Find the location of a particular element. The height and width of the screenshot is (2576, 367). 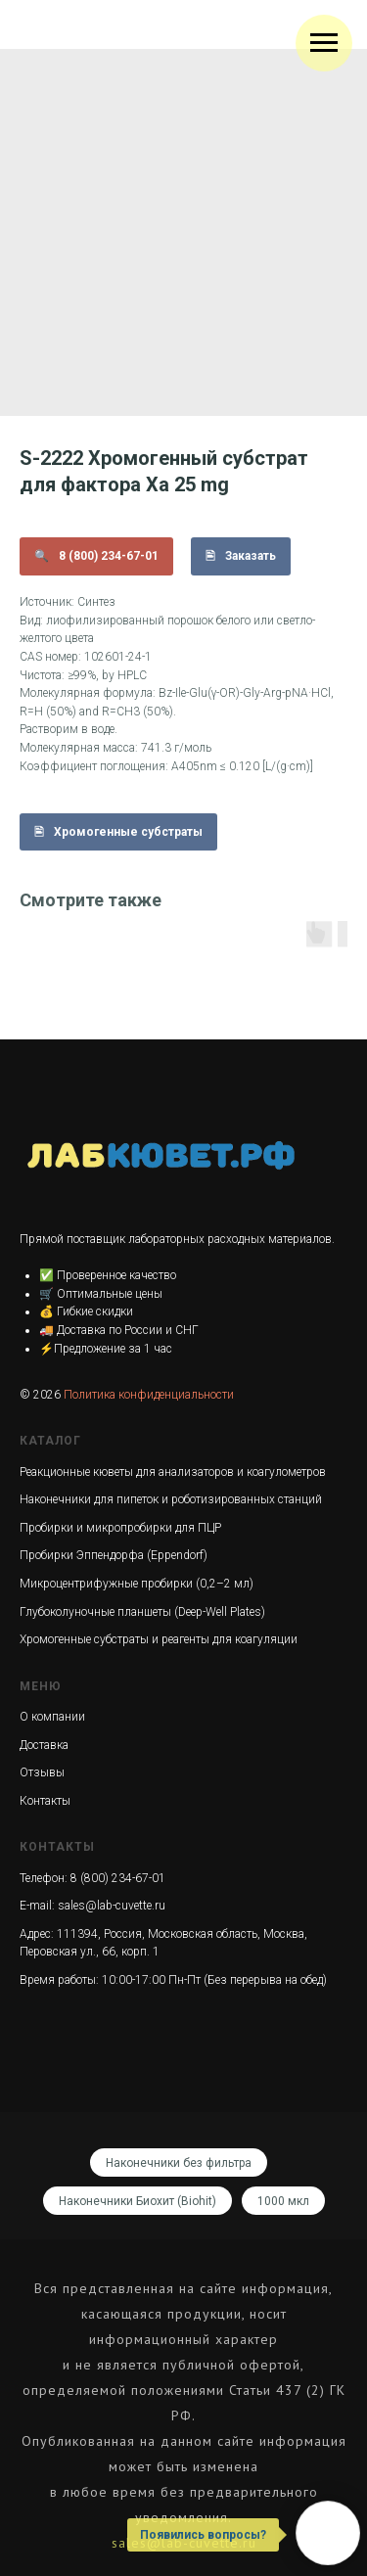

Наконечники Биохит (Biohit) is located at coordinates (137, 2201).